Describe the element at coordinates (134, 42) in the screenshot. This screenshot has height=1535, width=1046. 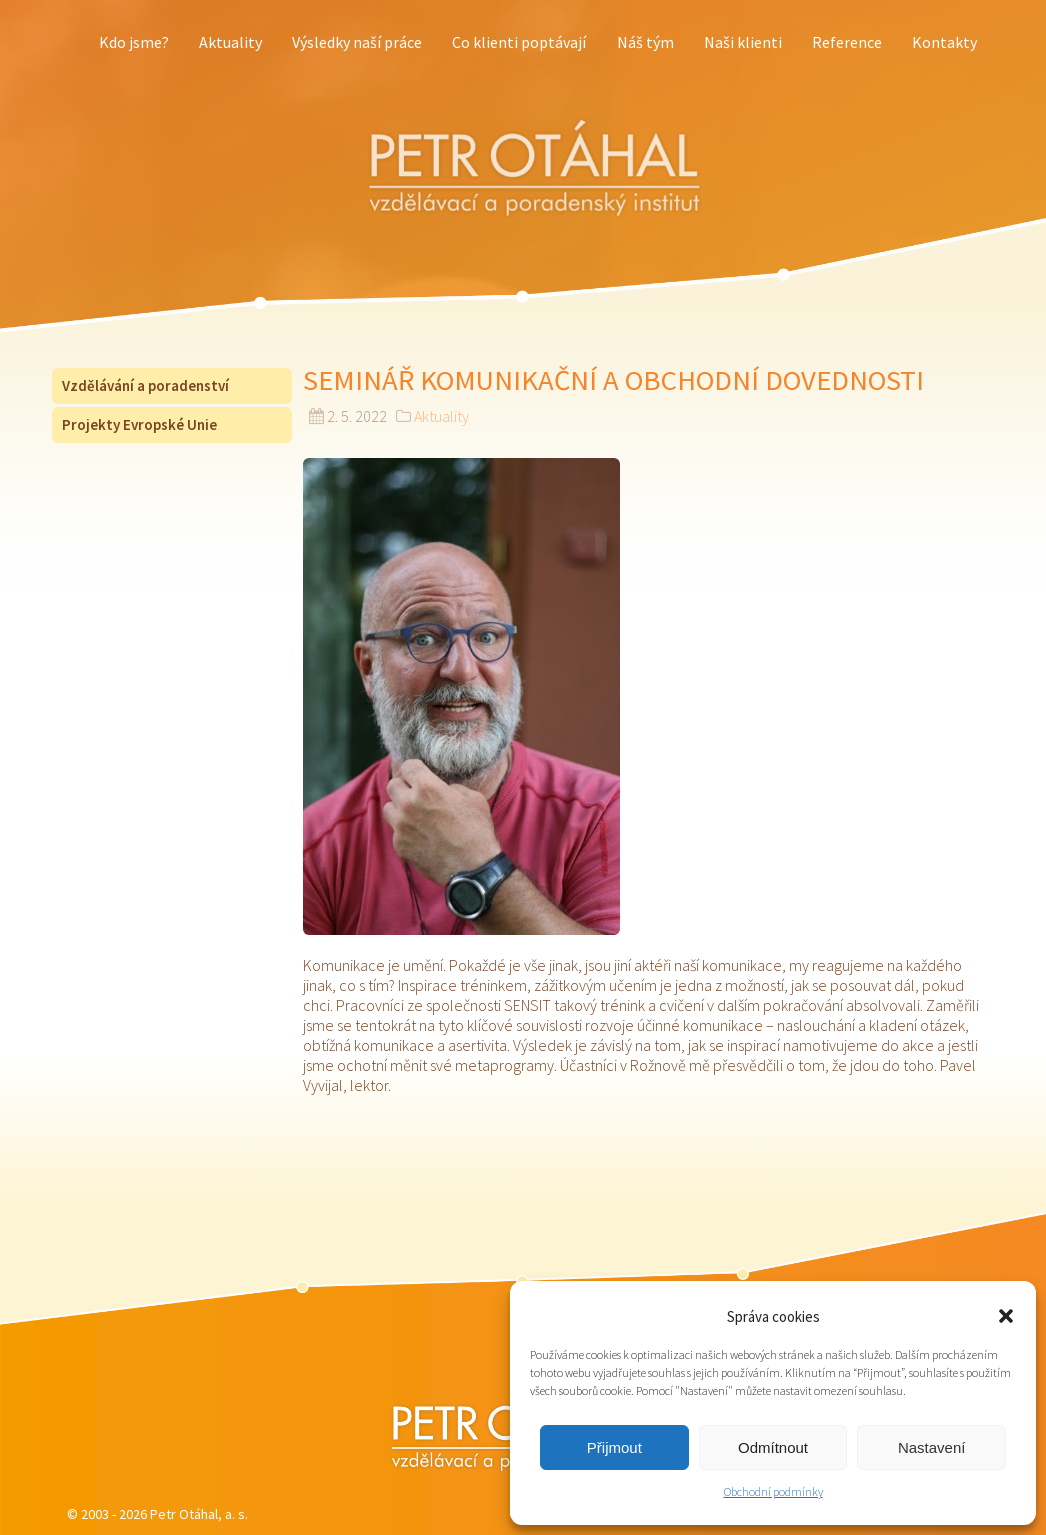
I see `Kdo jsme?` at that location.